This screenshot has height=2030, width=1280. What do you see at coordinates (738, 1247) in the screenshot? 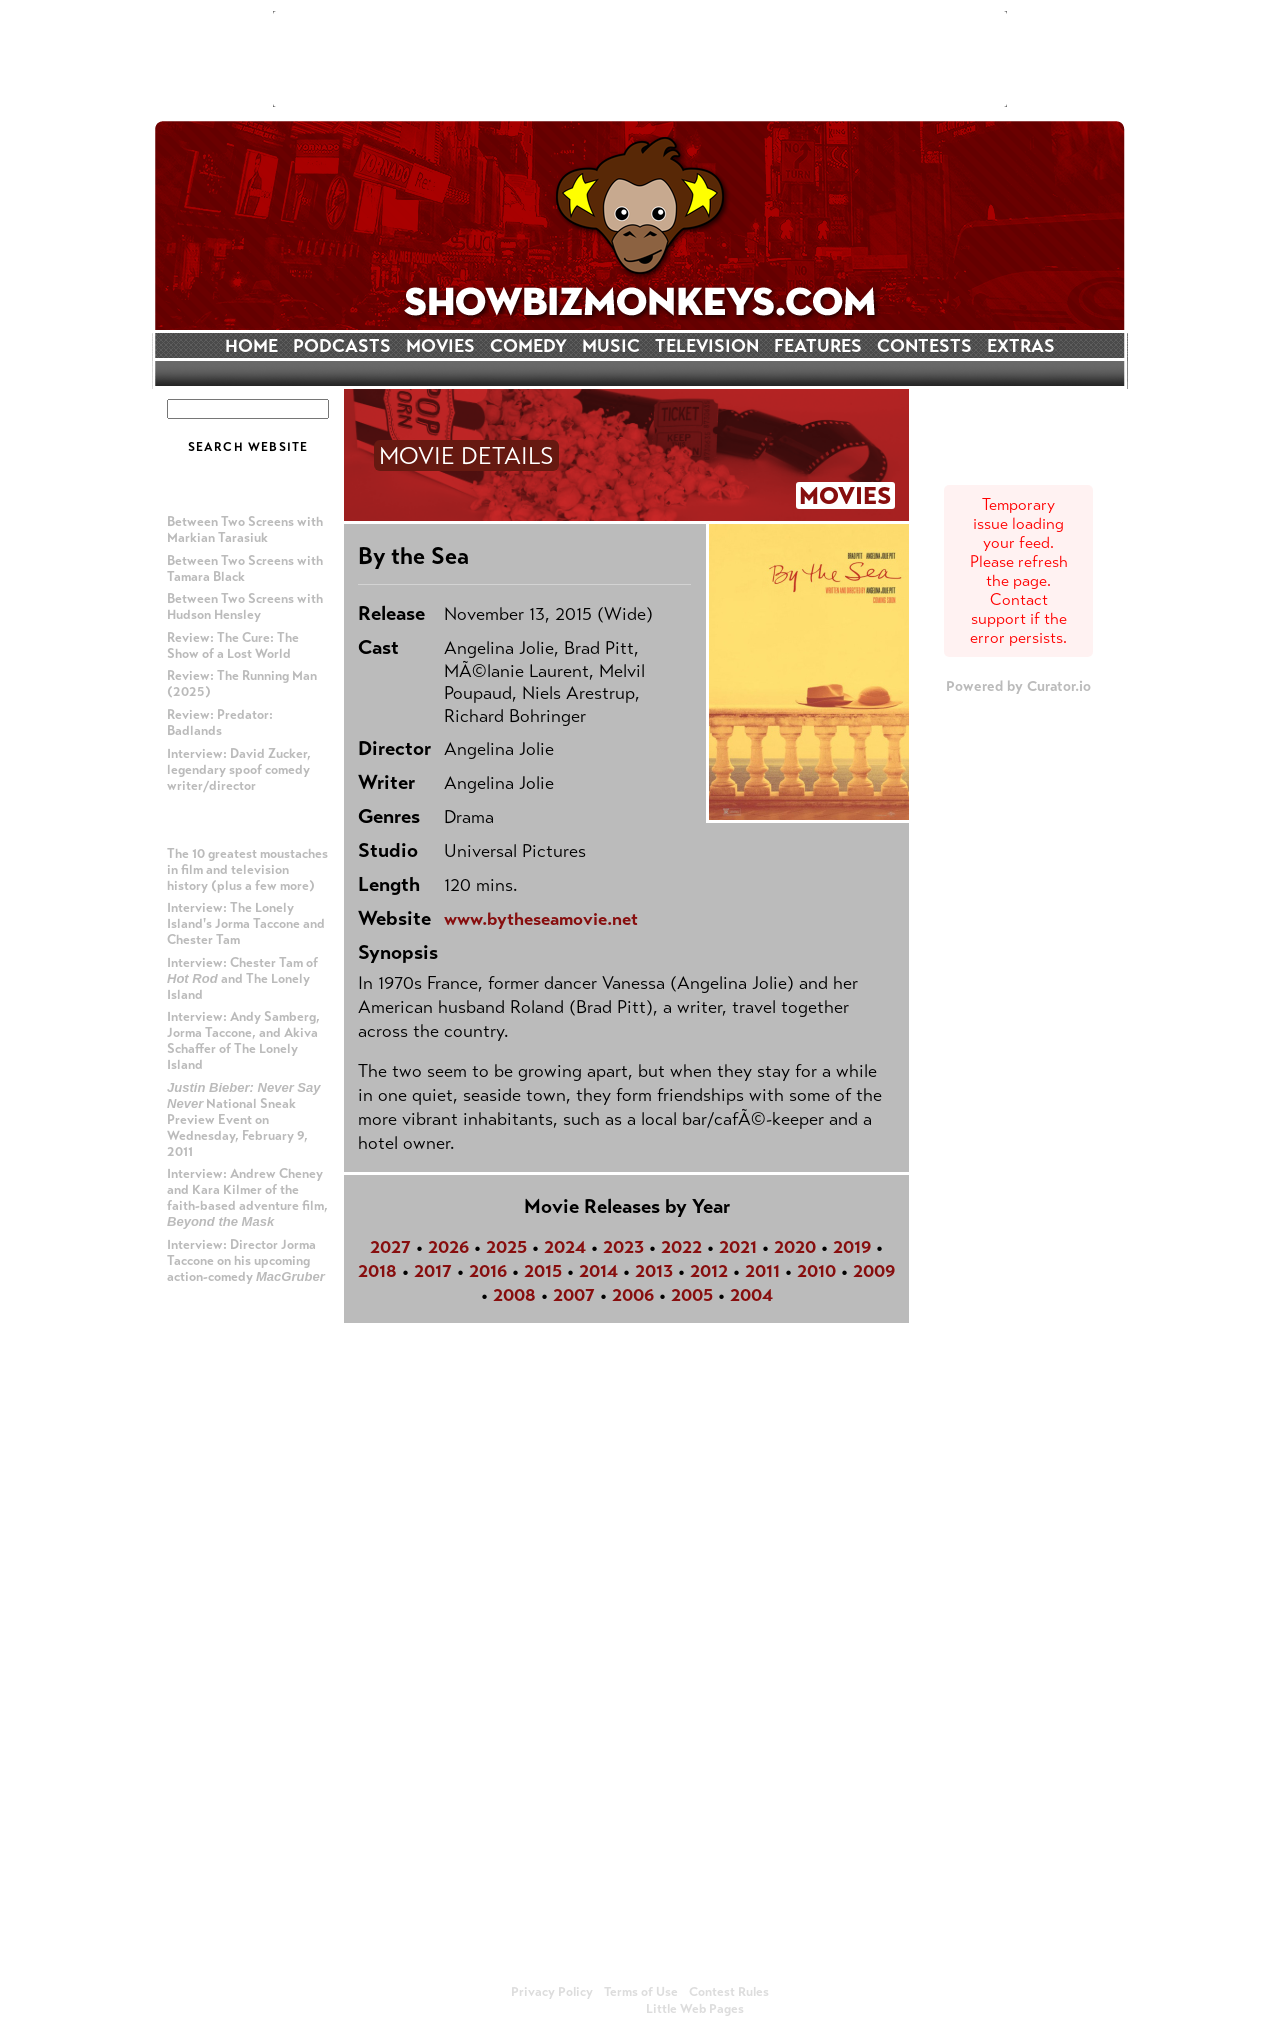
I see `2021` at bounding box center [738, 1247].